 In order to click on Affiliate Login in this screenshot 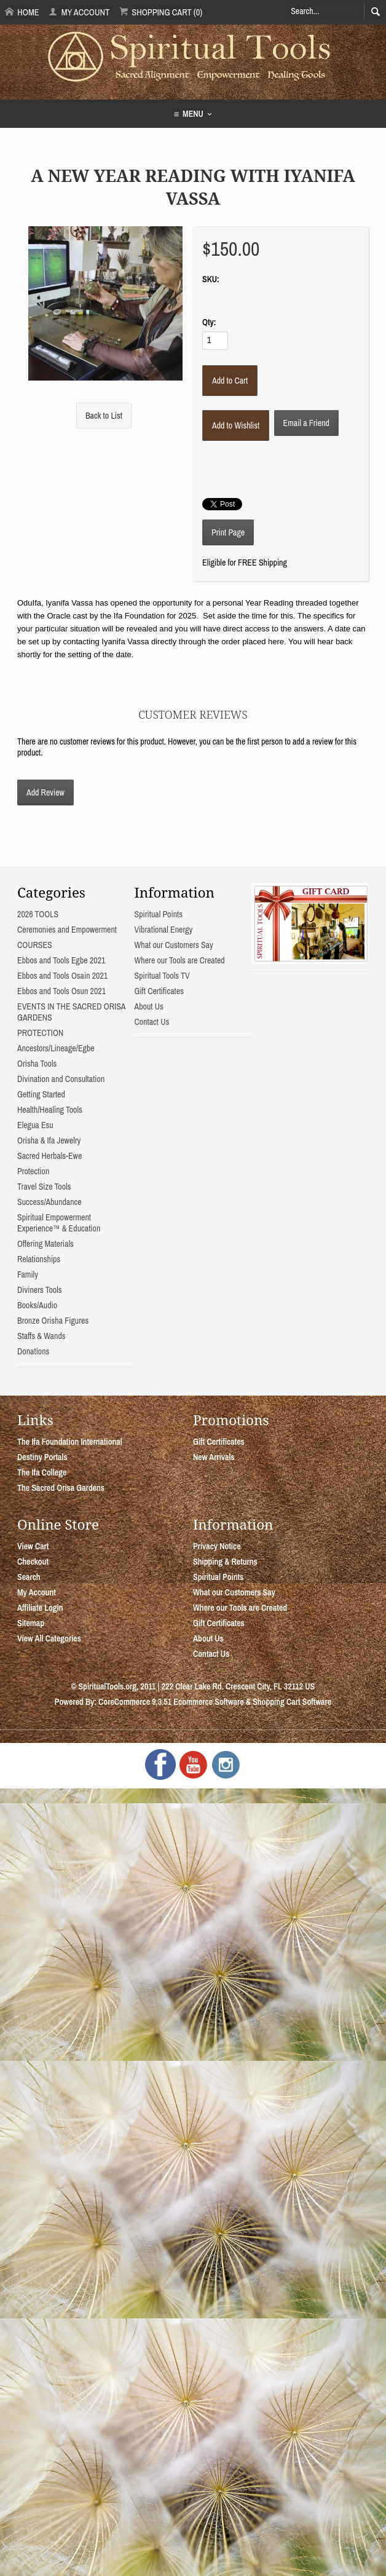, I will do `click(40, 1607)`.